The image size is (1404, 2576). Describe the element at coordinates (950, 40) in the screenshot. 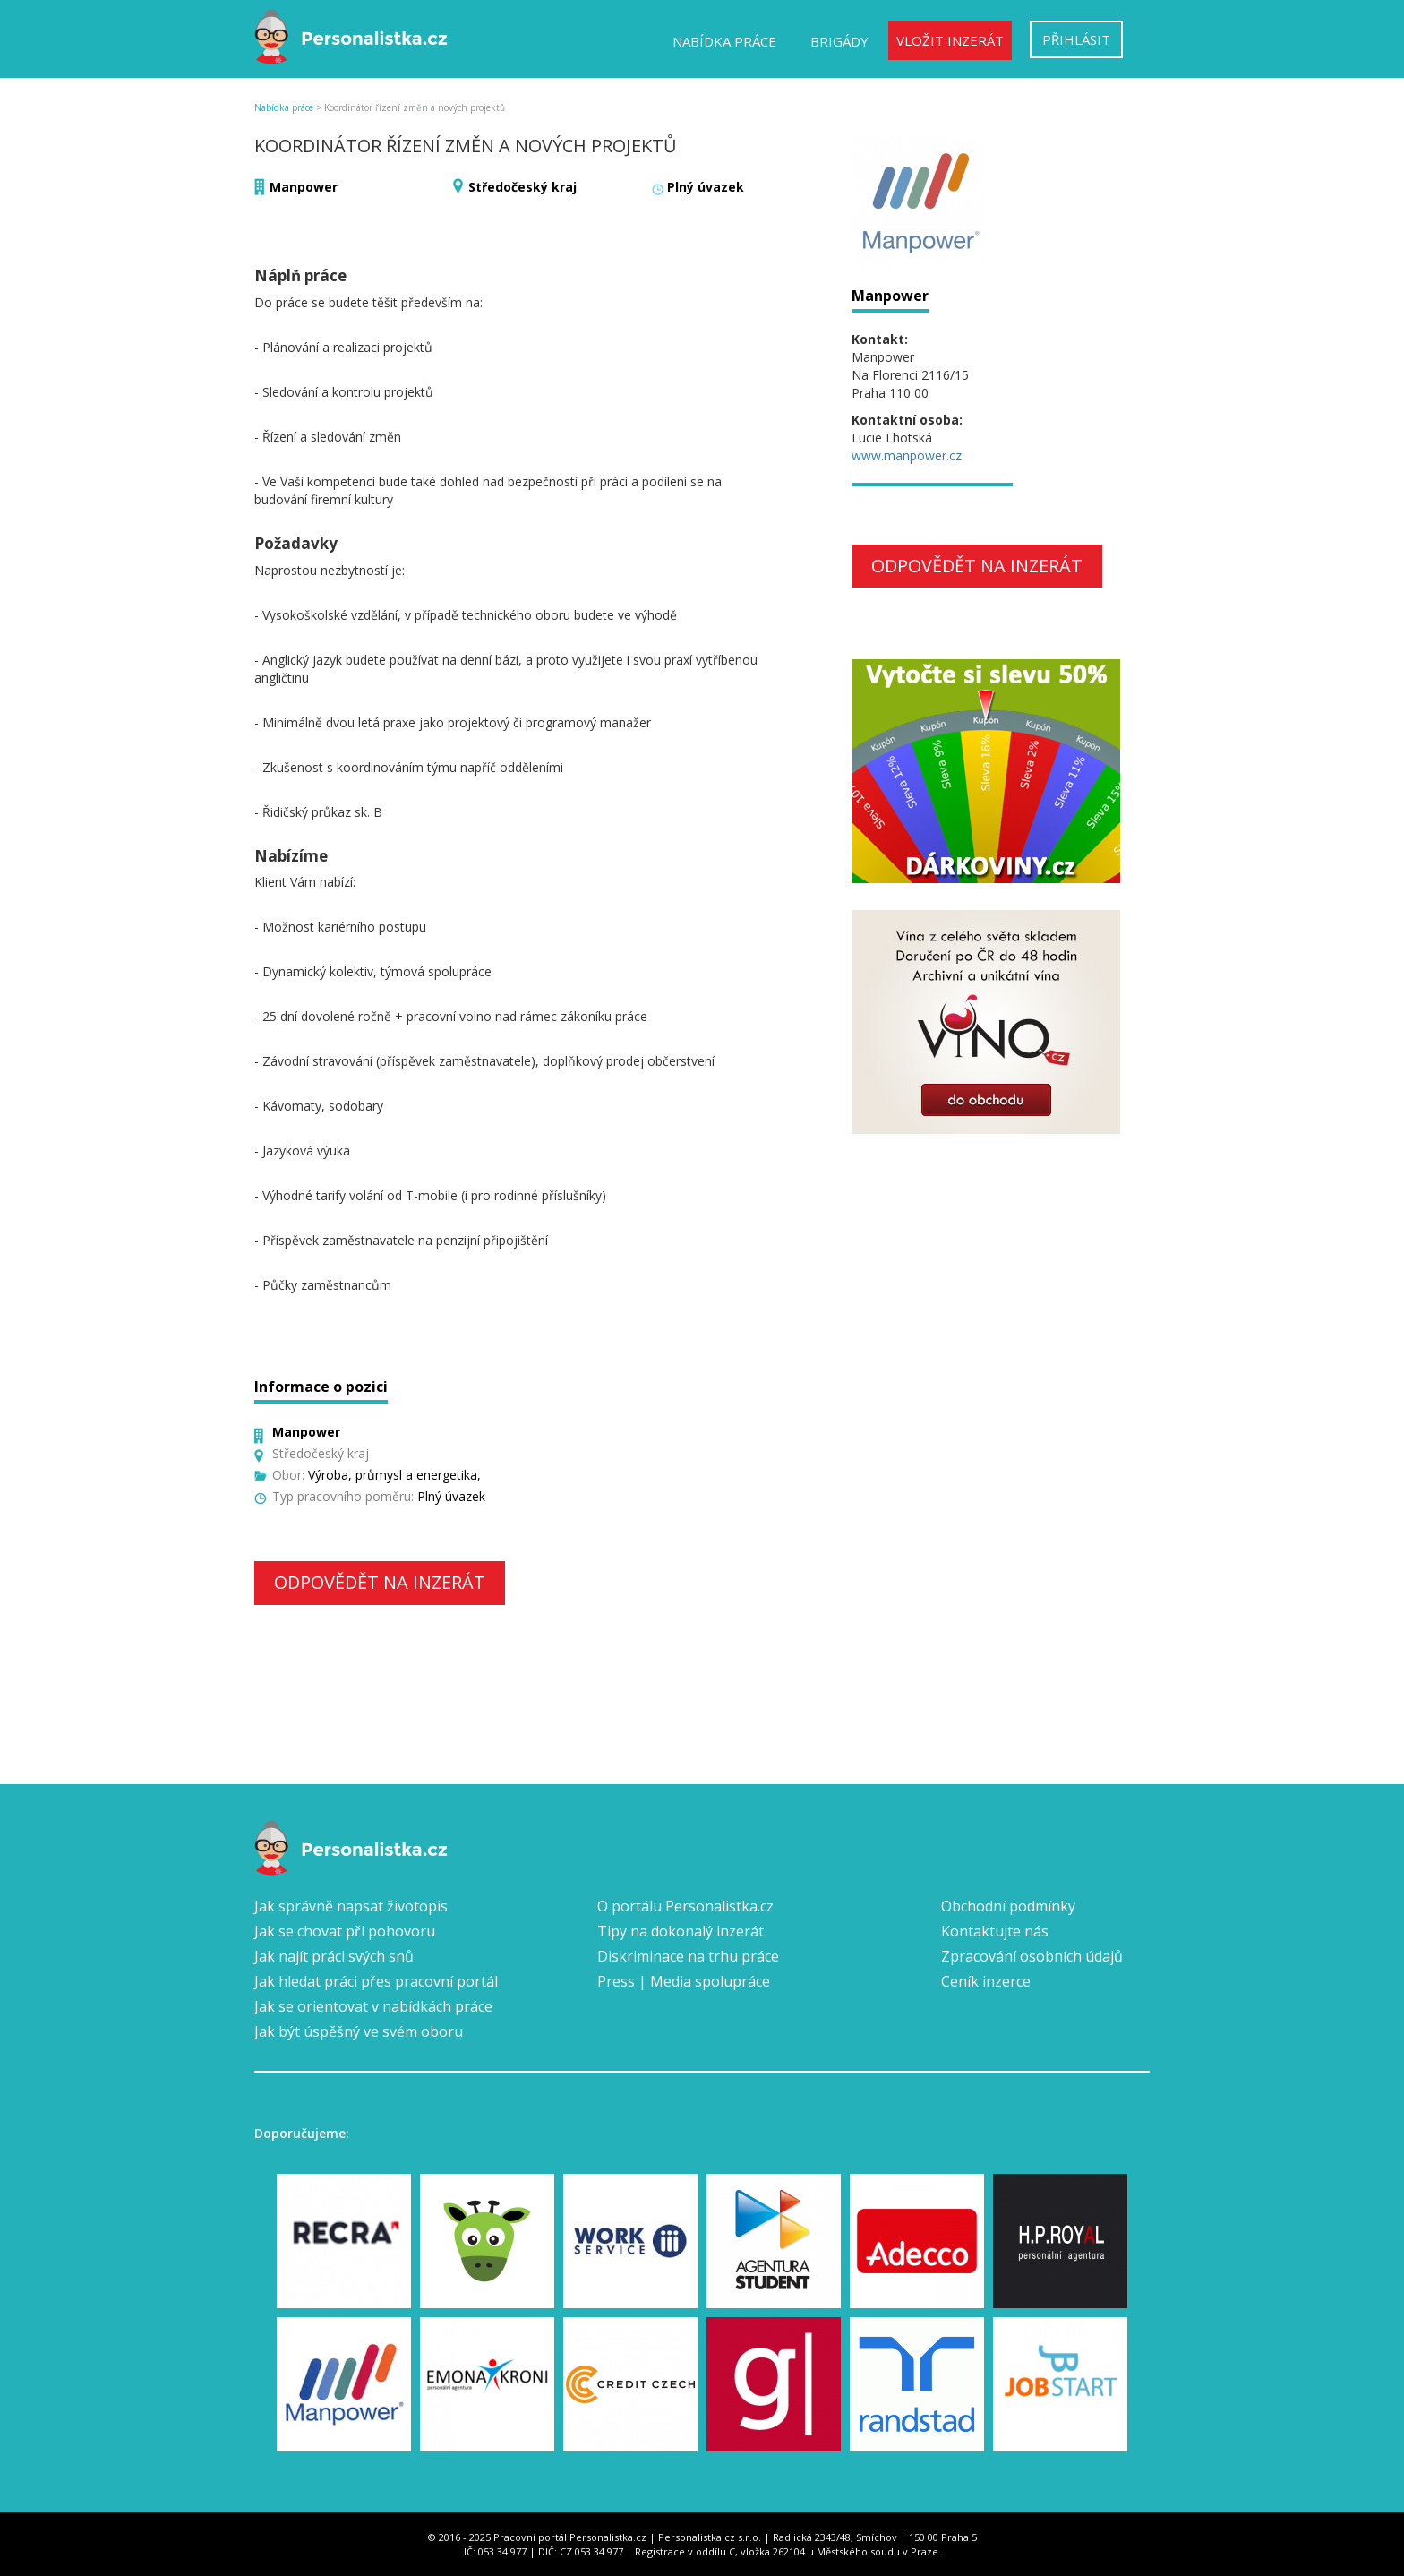

I see `Vložit inzerát` at that location.